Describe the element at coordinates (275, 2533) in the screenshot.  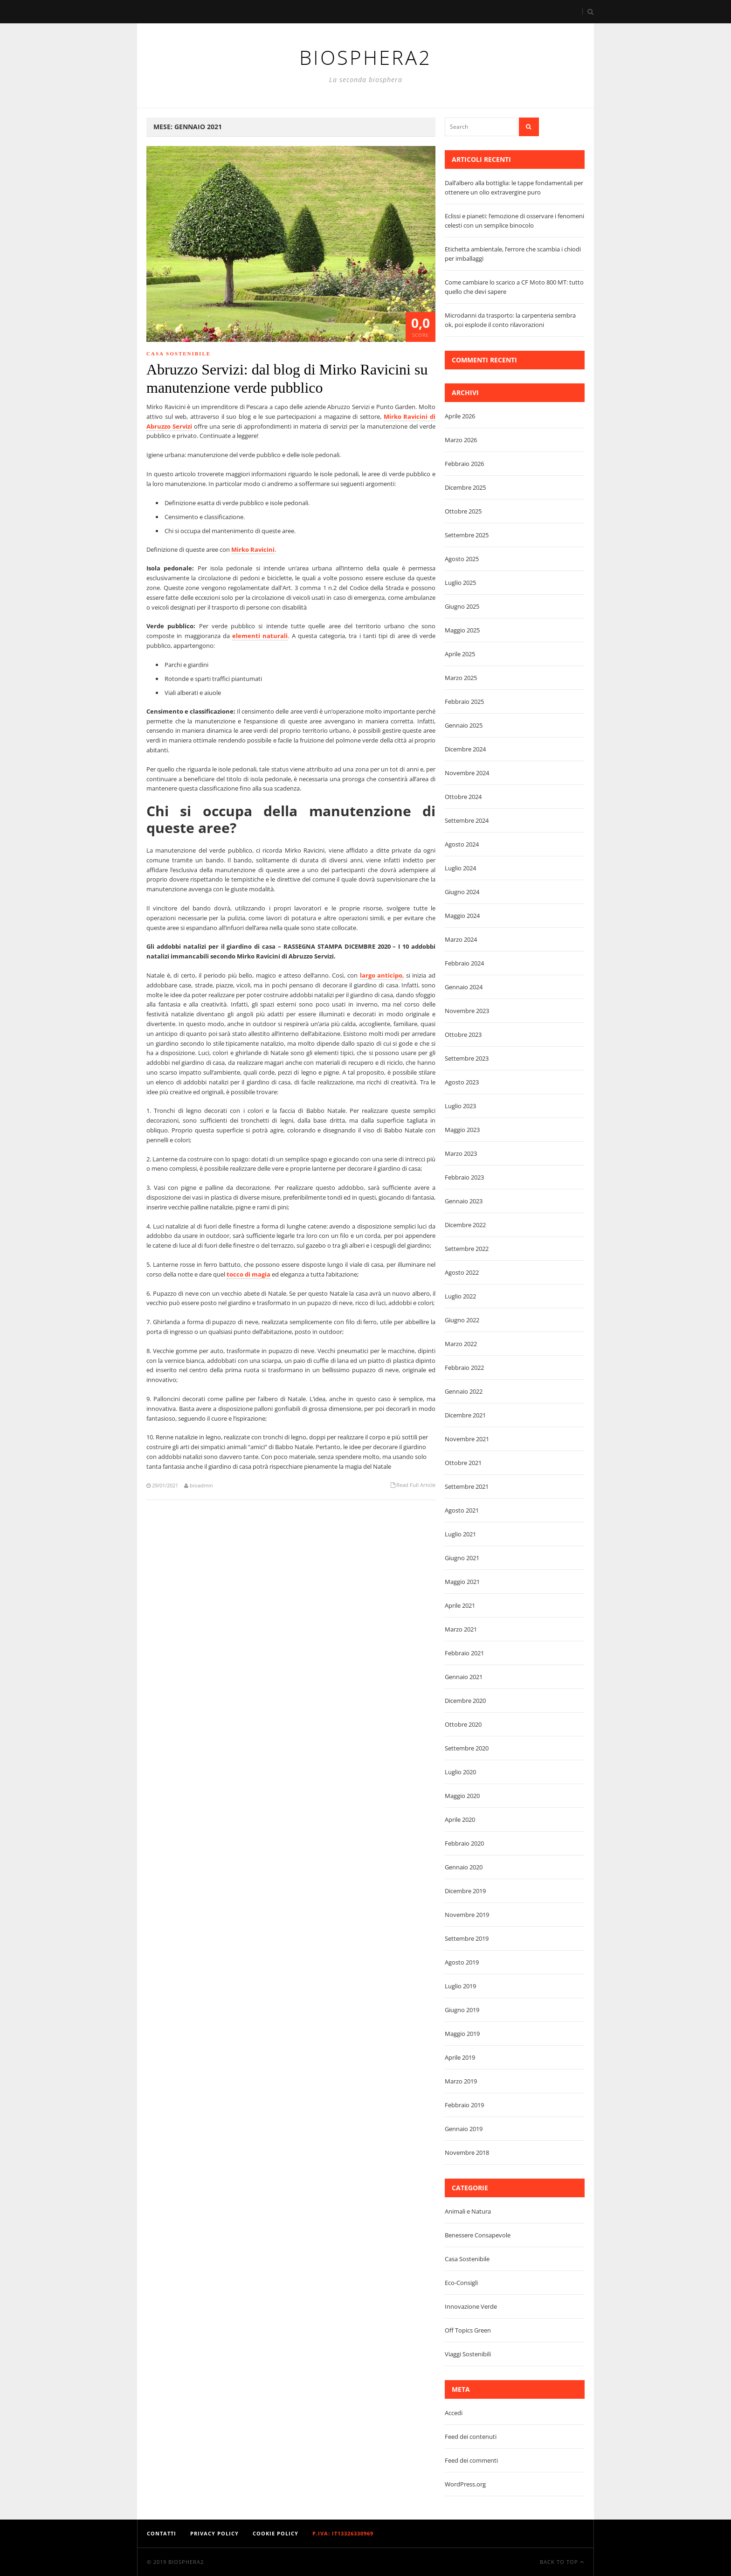
I see `Cookie Policy` at that location.